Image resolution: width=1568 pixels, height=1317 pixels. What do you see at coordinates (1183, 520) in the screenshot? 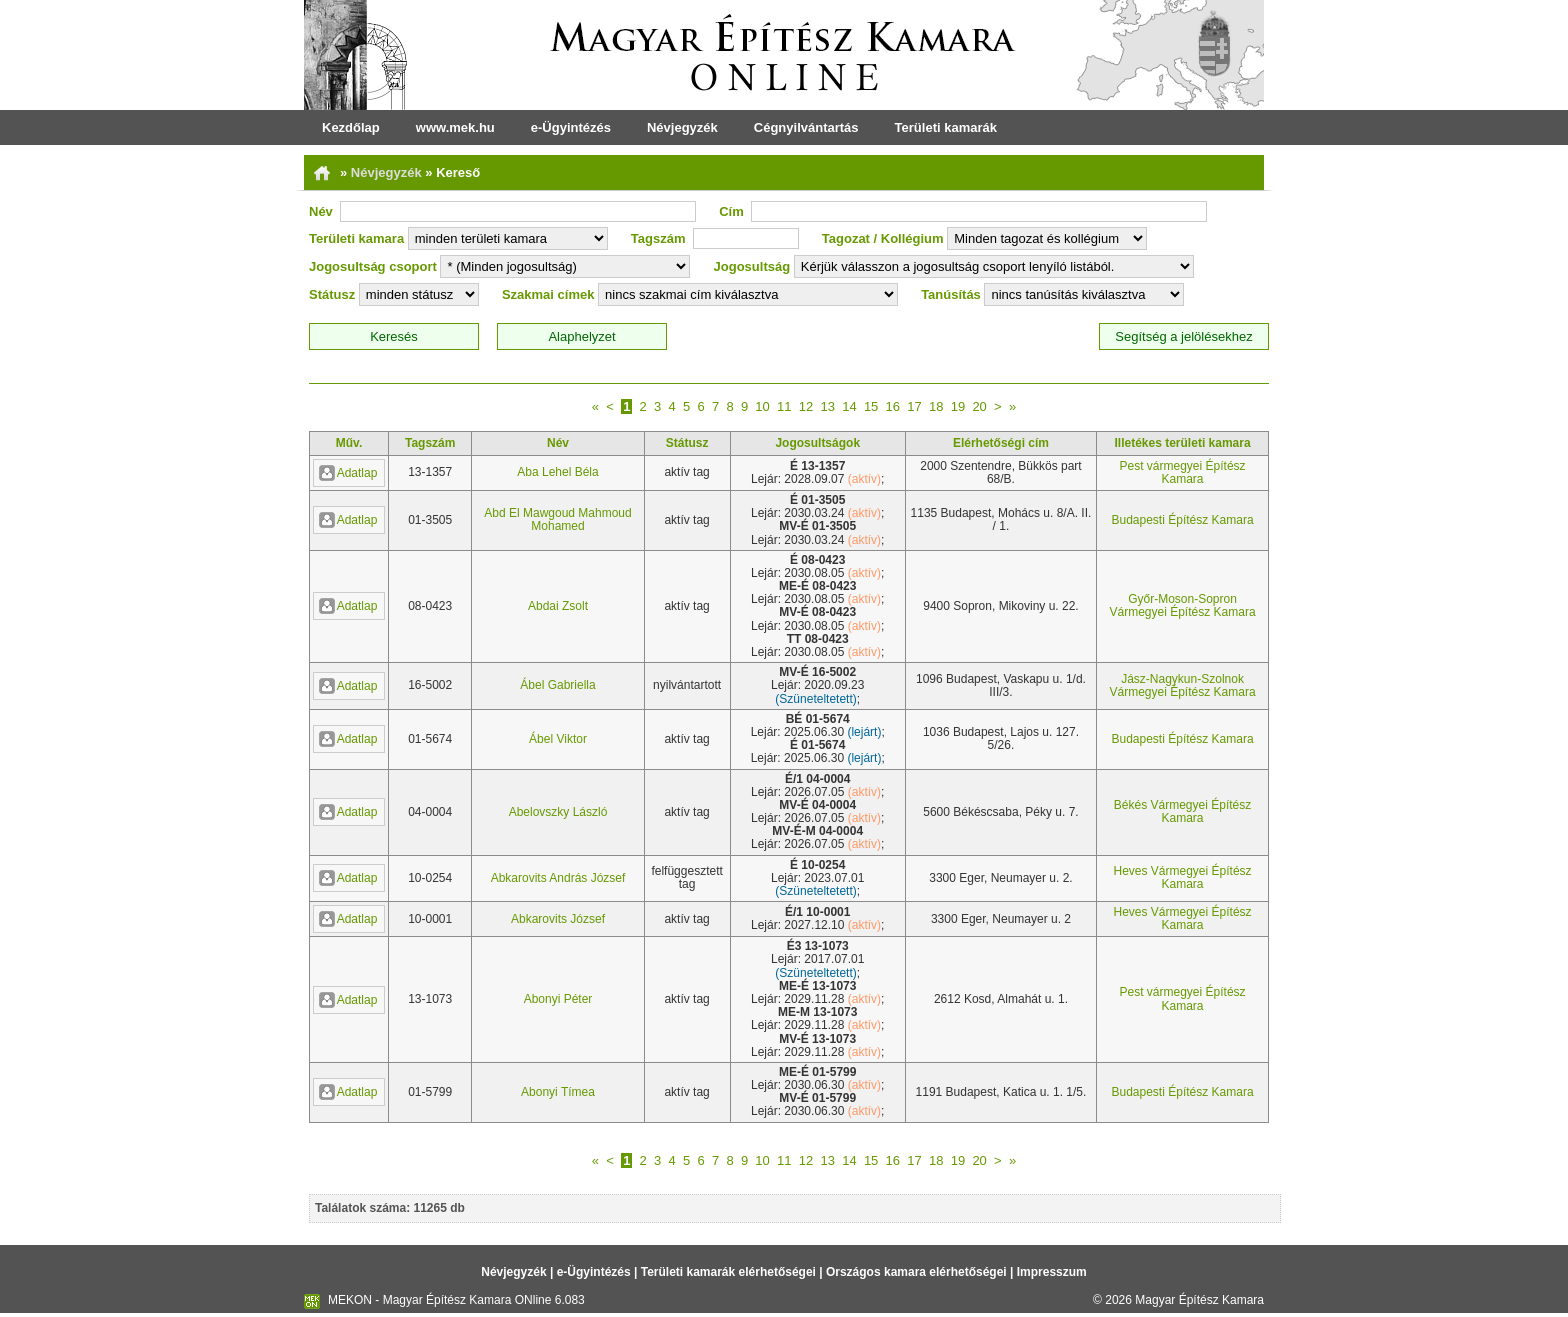
I see `Budapesti Építész Kamara` at bounding box center [1183, 520].